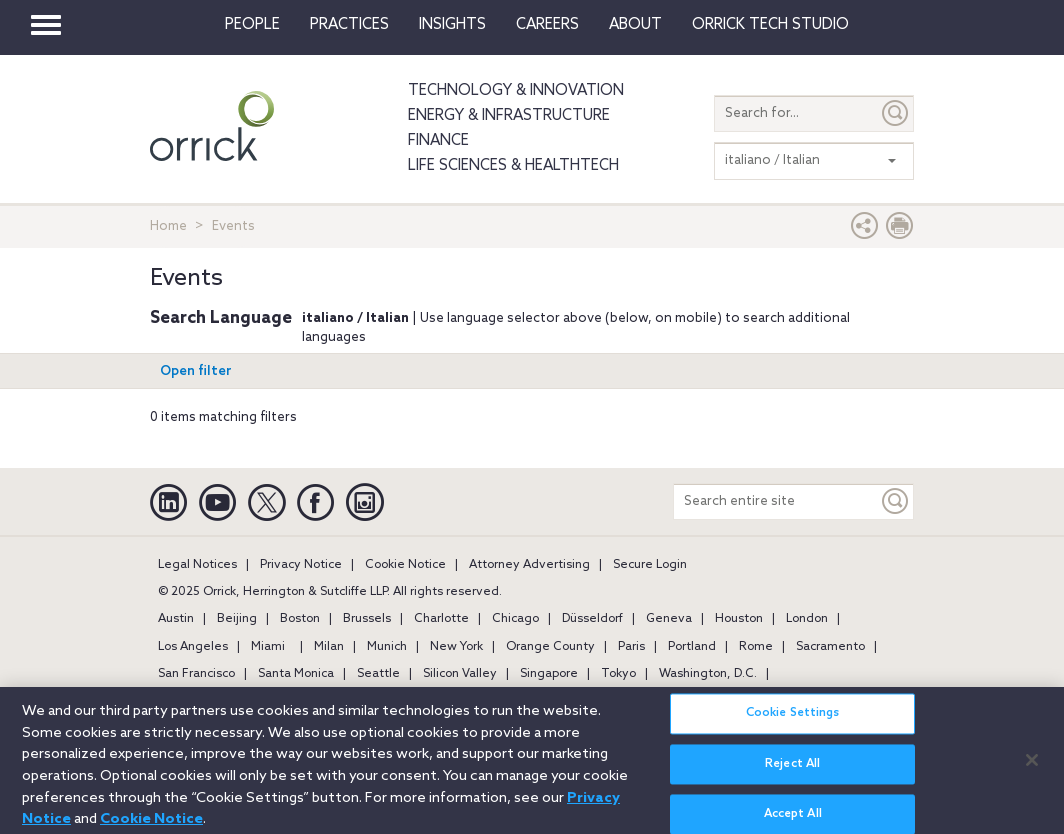 The image size is (1064, 834). Describe the element at coordinates (460, 674) in the screenshot. I see `Silicon Valley` at that location.